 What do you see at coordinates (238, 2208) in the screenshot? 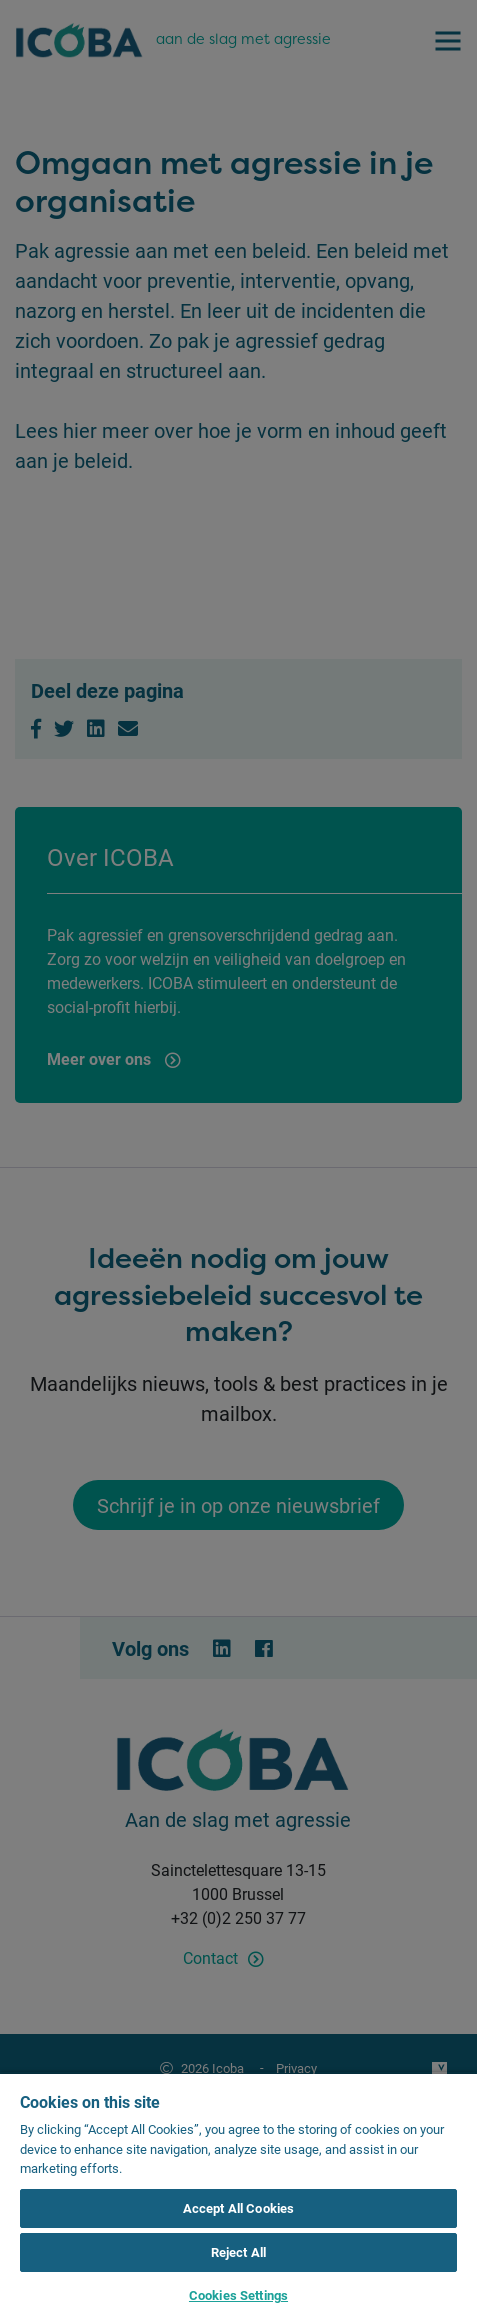
I see `Accept All Cookies` at bounding box center [238, 2208].